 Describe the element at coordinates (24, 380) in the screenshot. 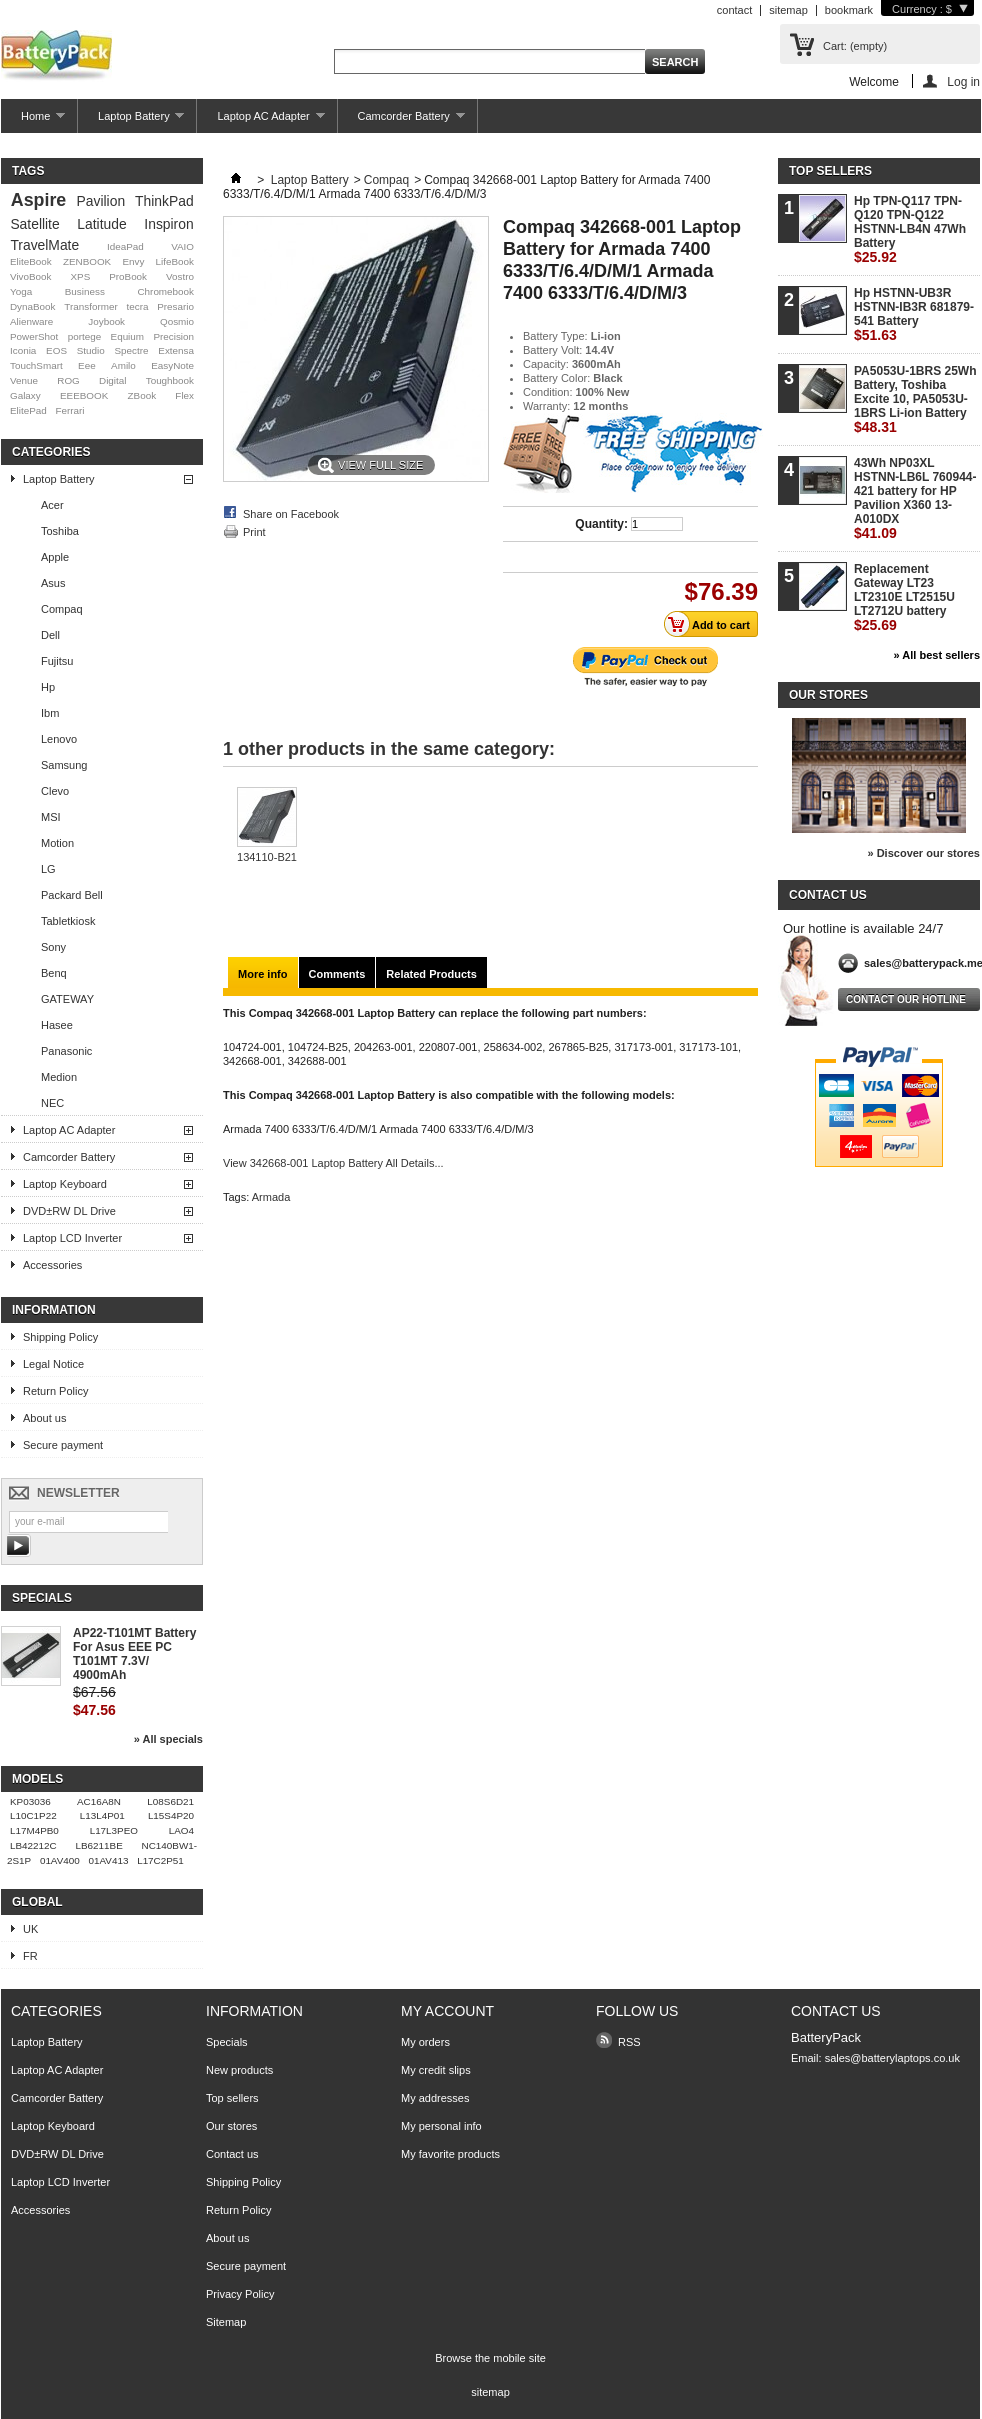

I see `Venue` at that location.